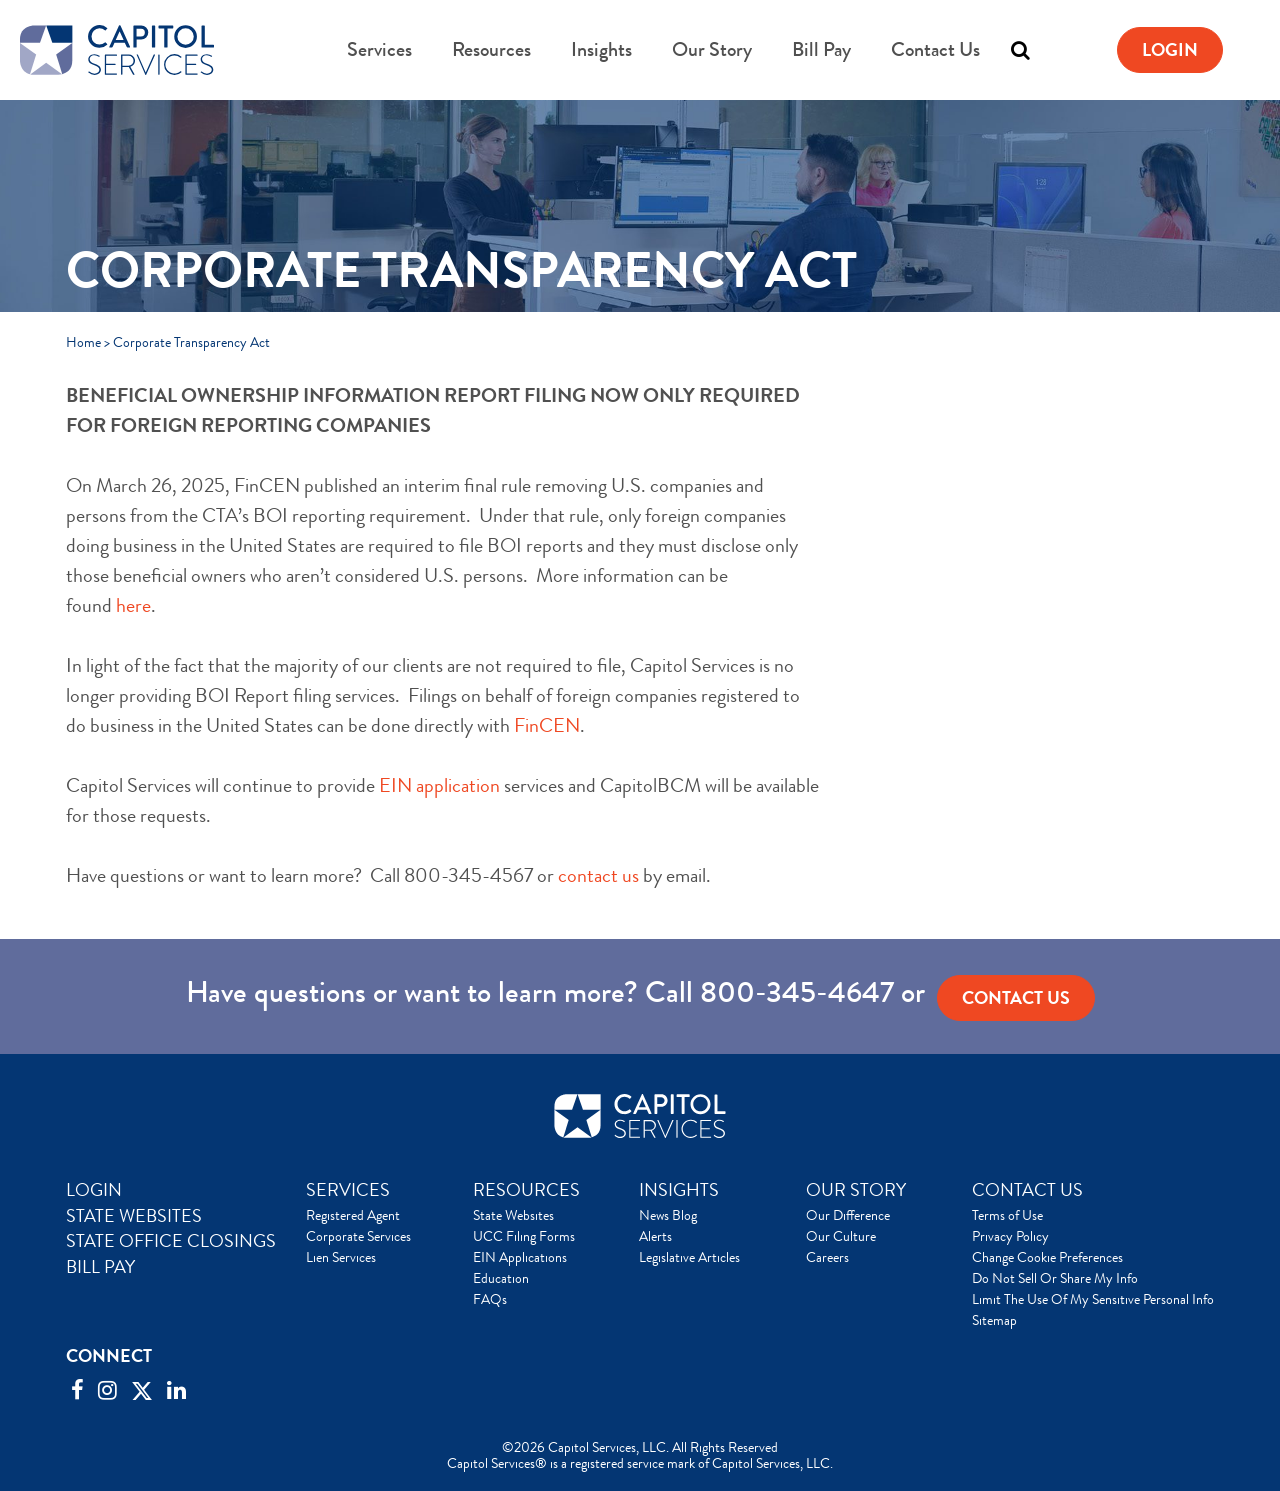 This screenshot has width=1280, height=1491. I want to click on News Blog, so click(668, 1215).